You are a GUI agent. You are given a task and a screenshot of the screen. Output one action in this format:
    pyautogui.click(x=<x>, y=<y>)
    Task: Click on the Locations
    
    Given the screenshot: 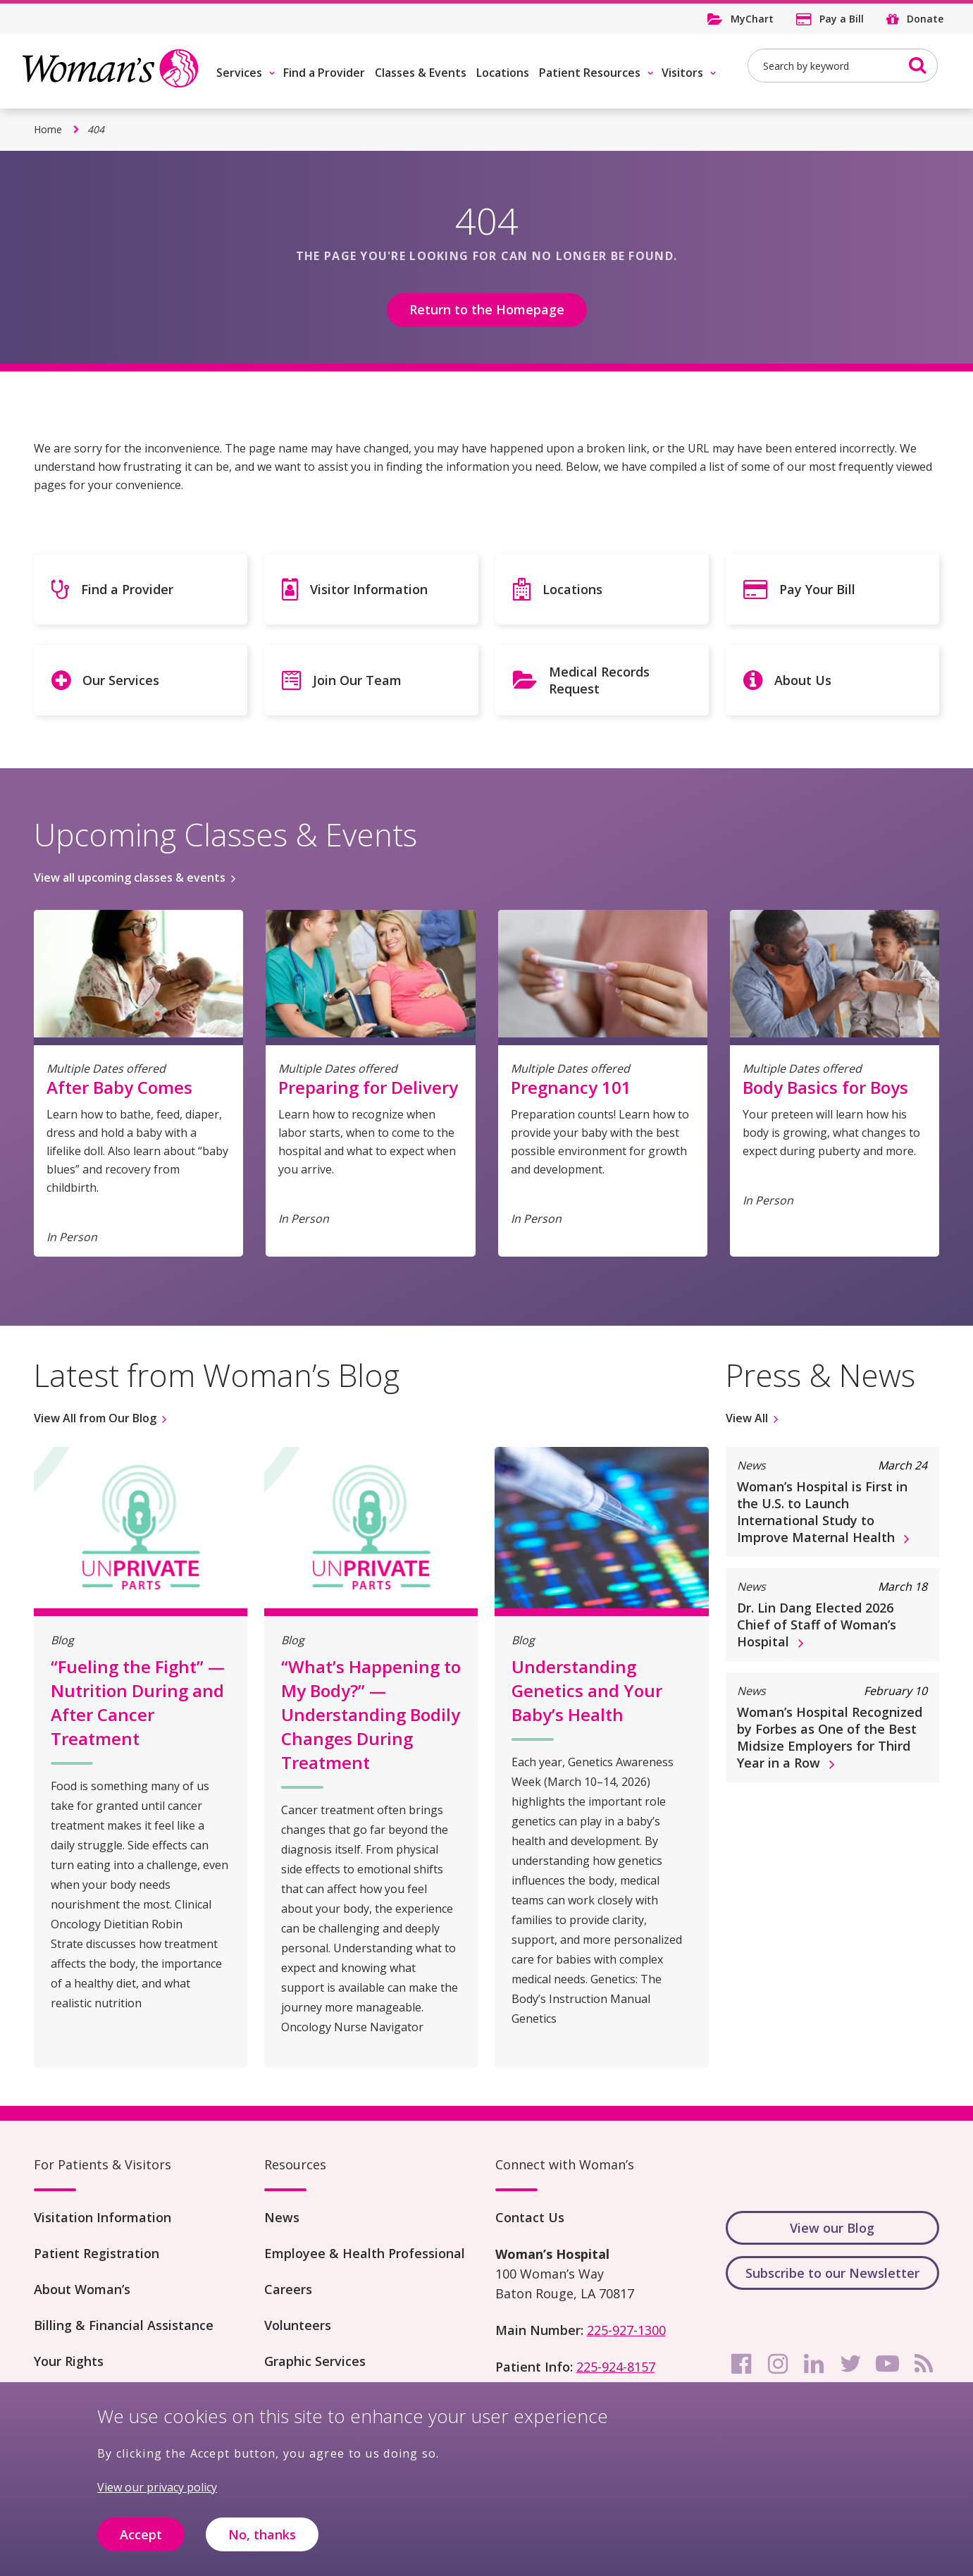 What is the action you would take?
    pyautogui.click(x=502, y=72)
    